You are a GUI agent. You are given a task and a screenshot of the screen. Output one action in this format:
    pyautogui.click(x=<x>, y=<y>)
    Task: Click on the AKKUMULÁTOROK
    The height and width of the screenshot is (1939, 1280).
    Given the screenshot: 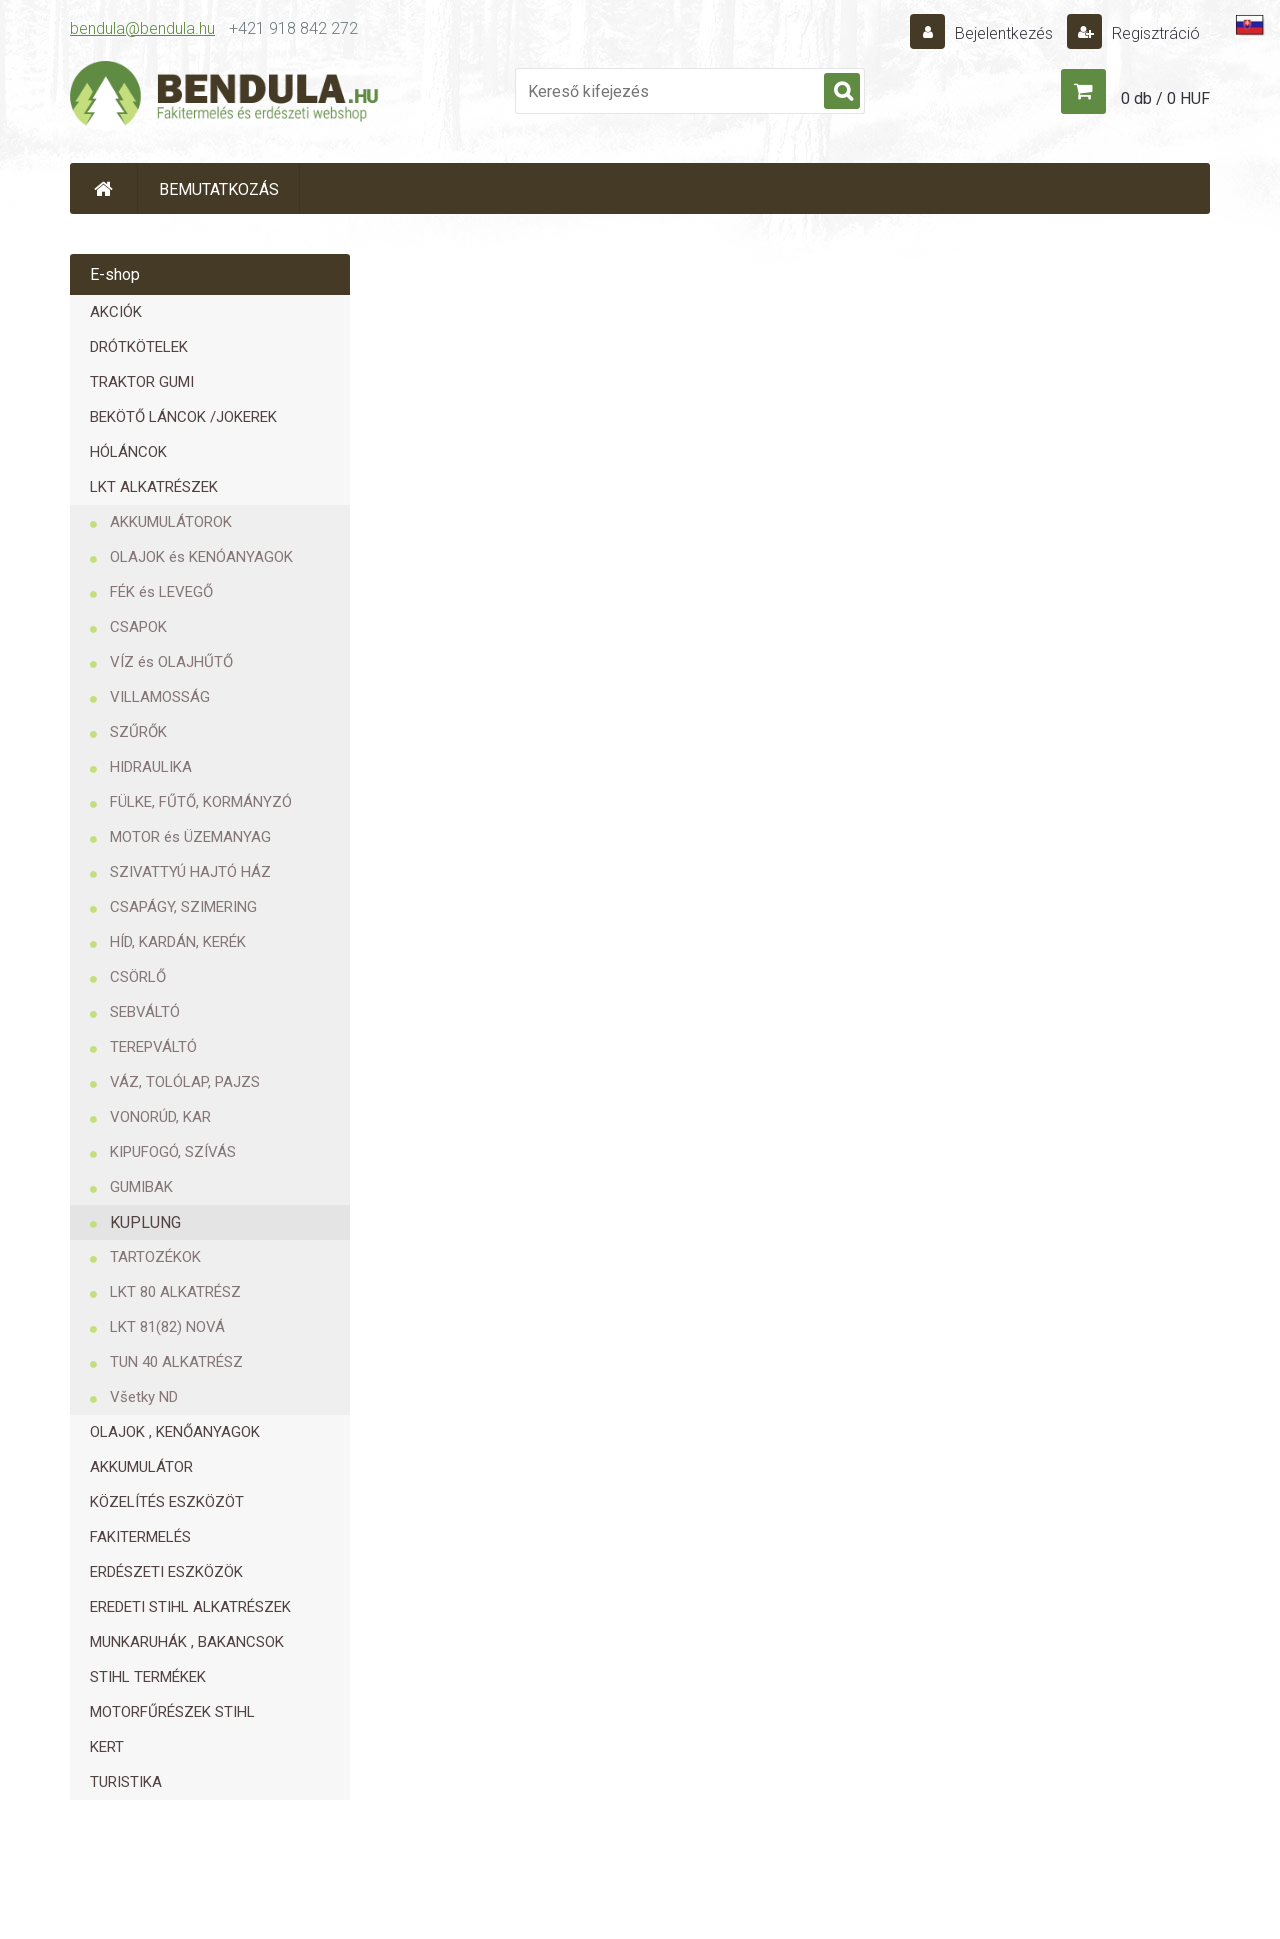 What is the action you would take?
    pyautogui.click(x=171, y=522)
    